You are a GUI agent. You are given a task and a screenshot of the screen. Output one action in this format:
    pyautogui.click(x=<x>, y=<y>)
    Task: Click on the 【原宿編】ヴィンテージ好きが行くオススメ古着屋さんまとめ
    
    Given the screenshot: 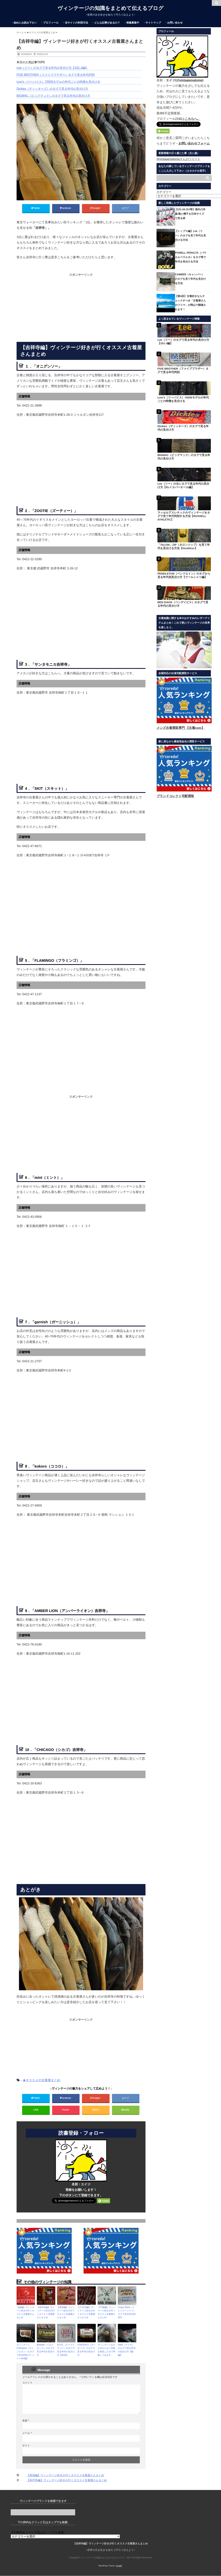 What is the action you would take?
    pyautogui.click(x=66, y=2313)
    